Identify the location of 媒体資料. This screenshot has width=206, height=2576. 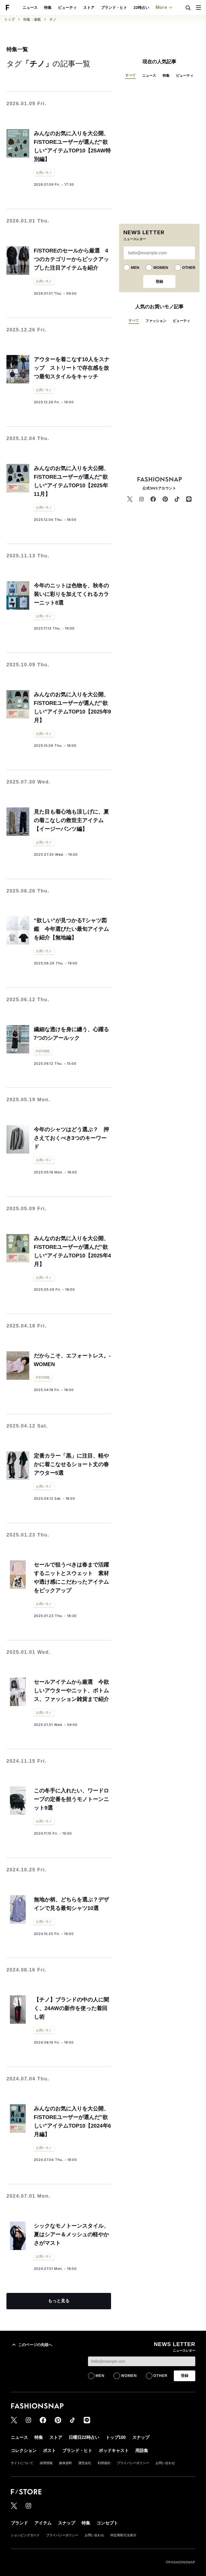
(65, 2463).